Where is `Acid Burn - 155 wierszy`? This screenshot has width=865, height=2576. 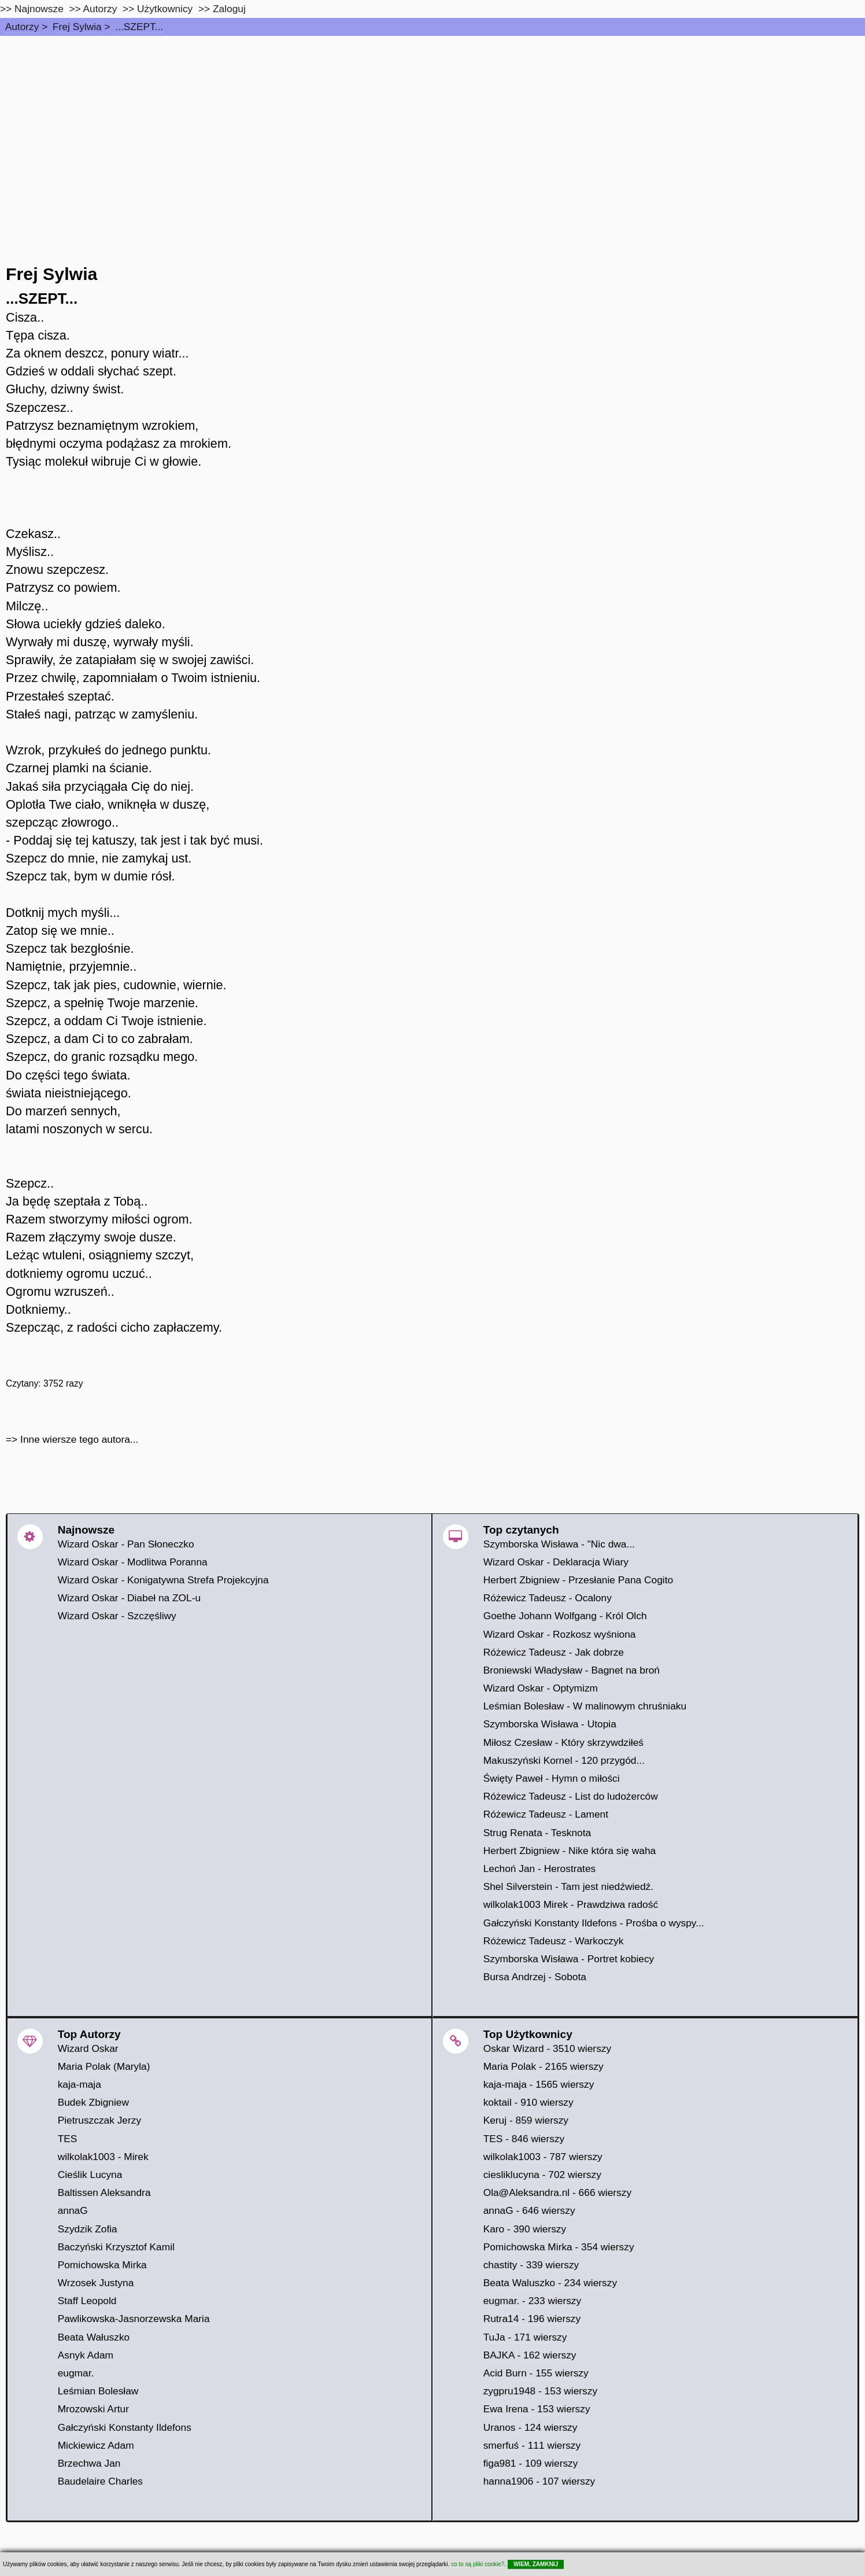
Acid Burn - 155 wierszy is located at coordinates (536, 2373).